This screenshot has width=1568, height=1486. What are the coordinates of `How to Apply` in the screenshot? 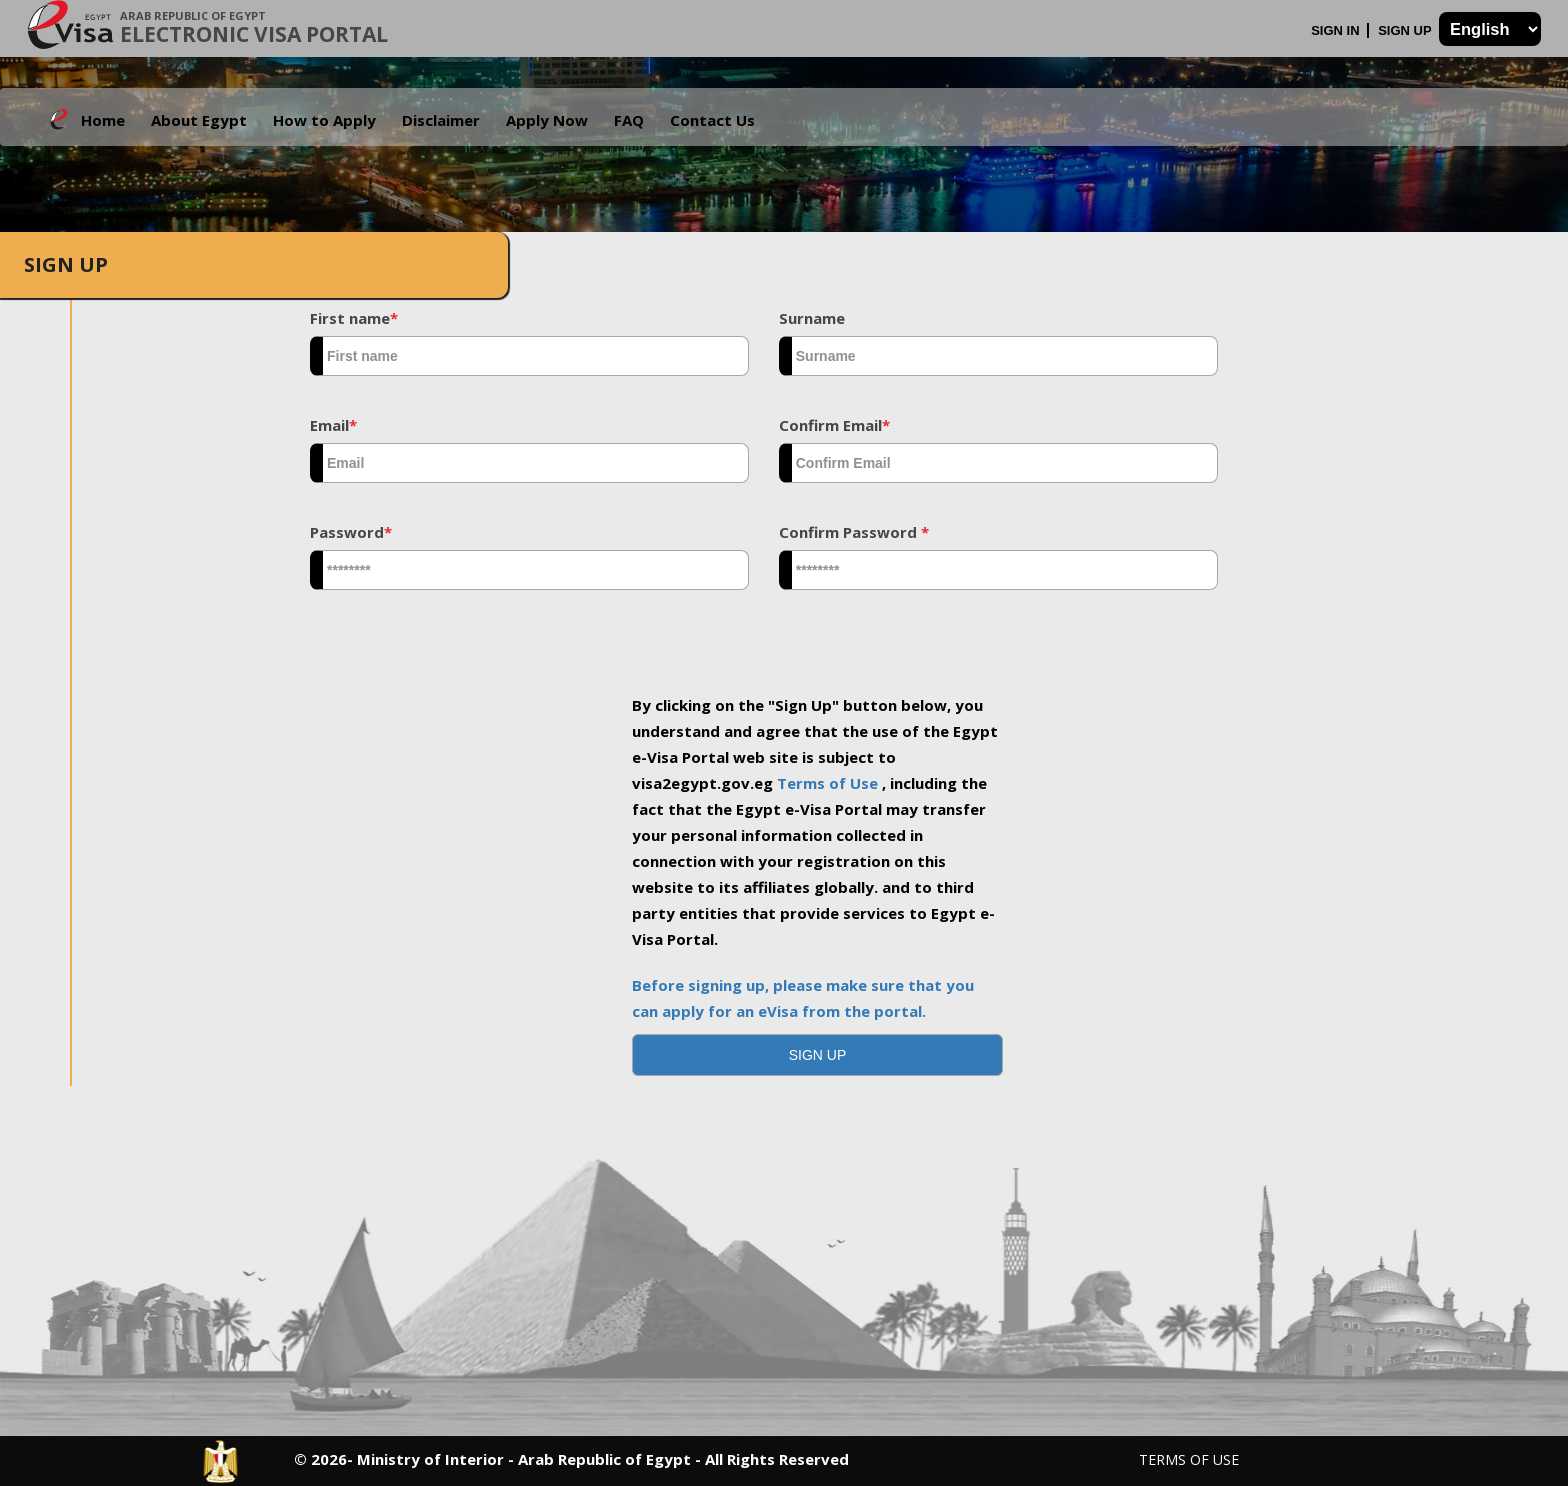 It's located at (324, 120).